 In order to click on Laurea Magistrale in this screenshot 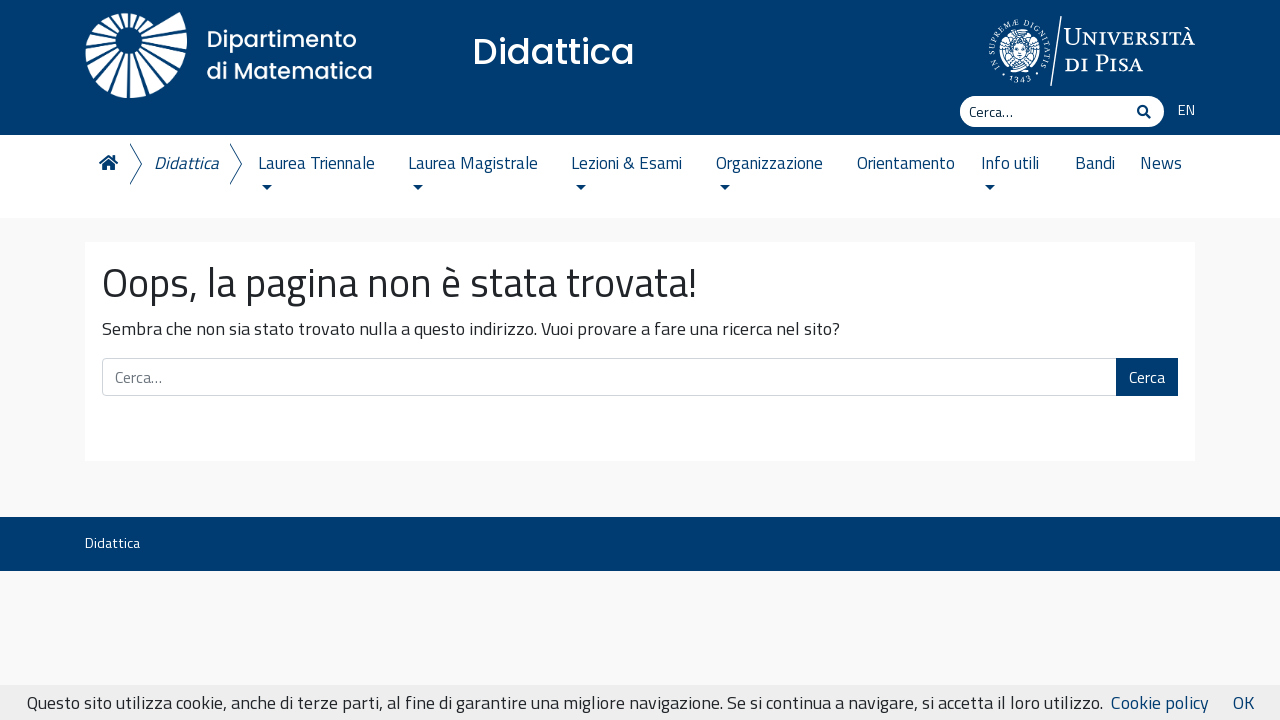, I will do `click(473, 170)`.